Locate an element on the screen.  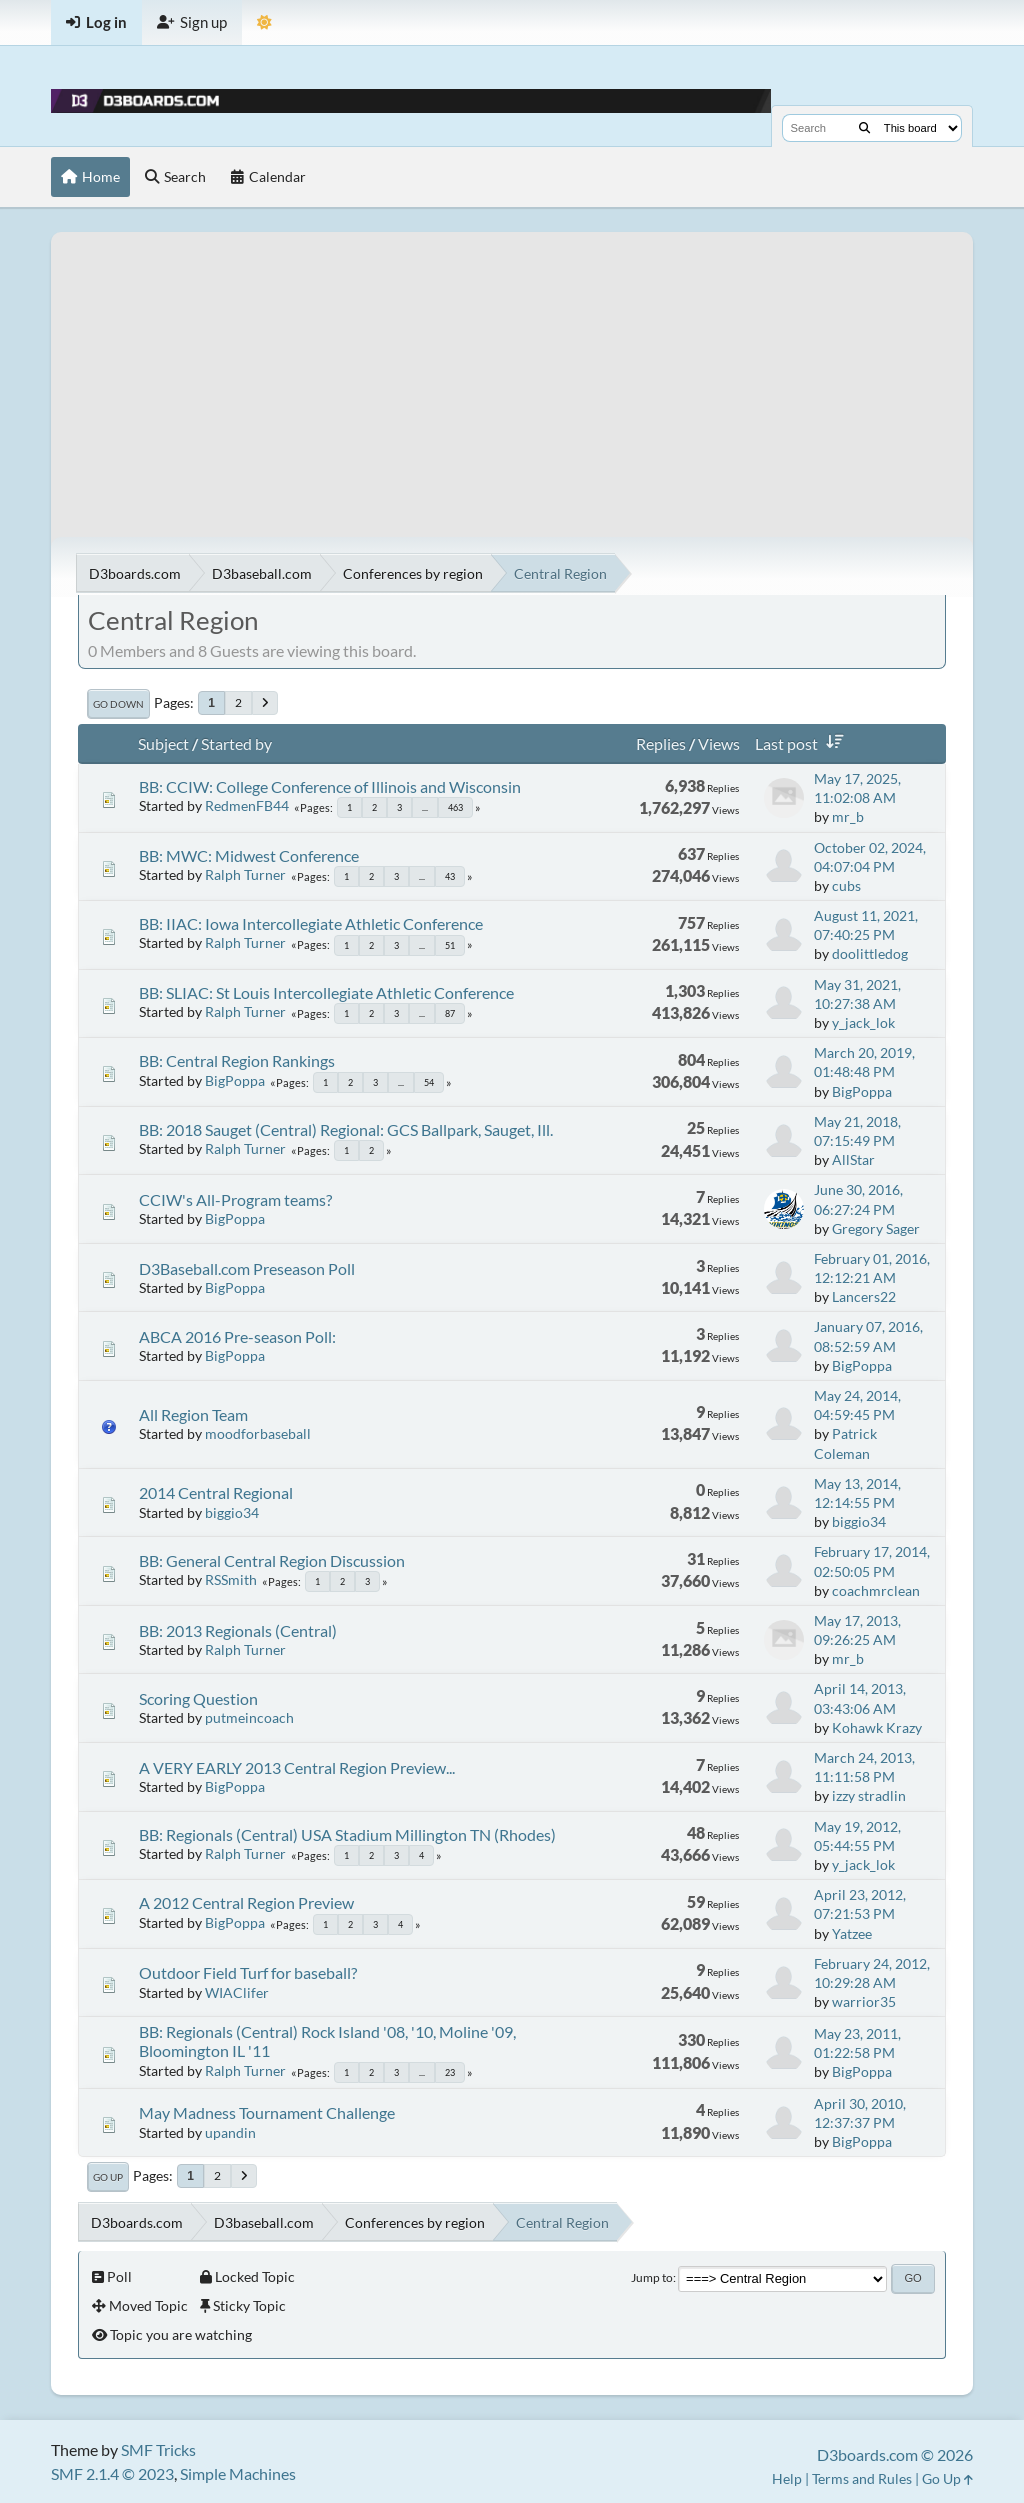
AllStar is located at coordinates (853, 1159).